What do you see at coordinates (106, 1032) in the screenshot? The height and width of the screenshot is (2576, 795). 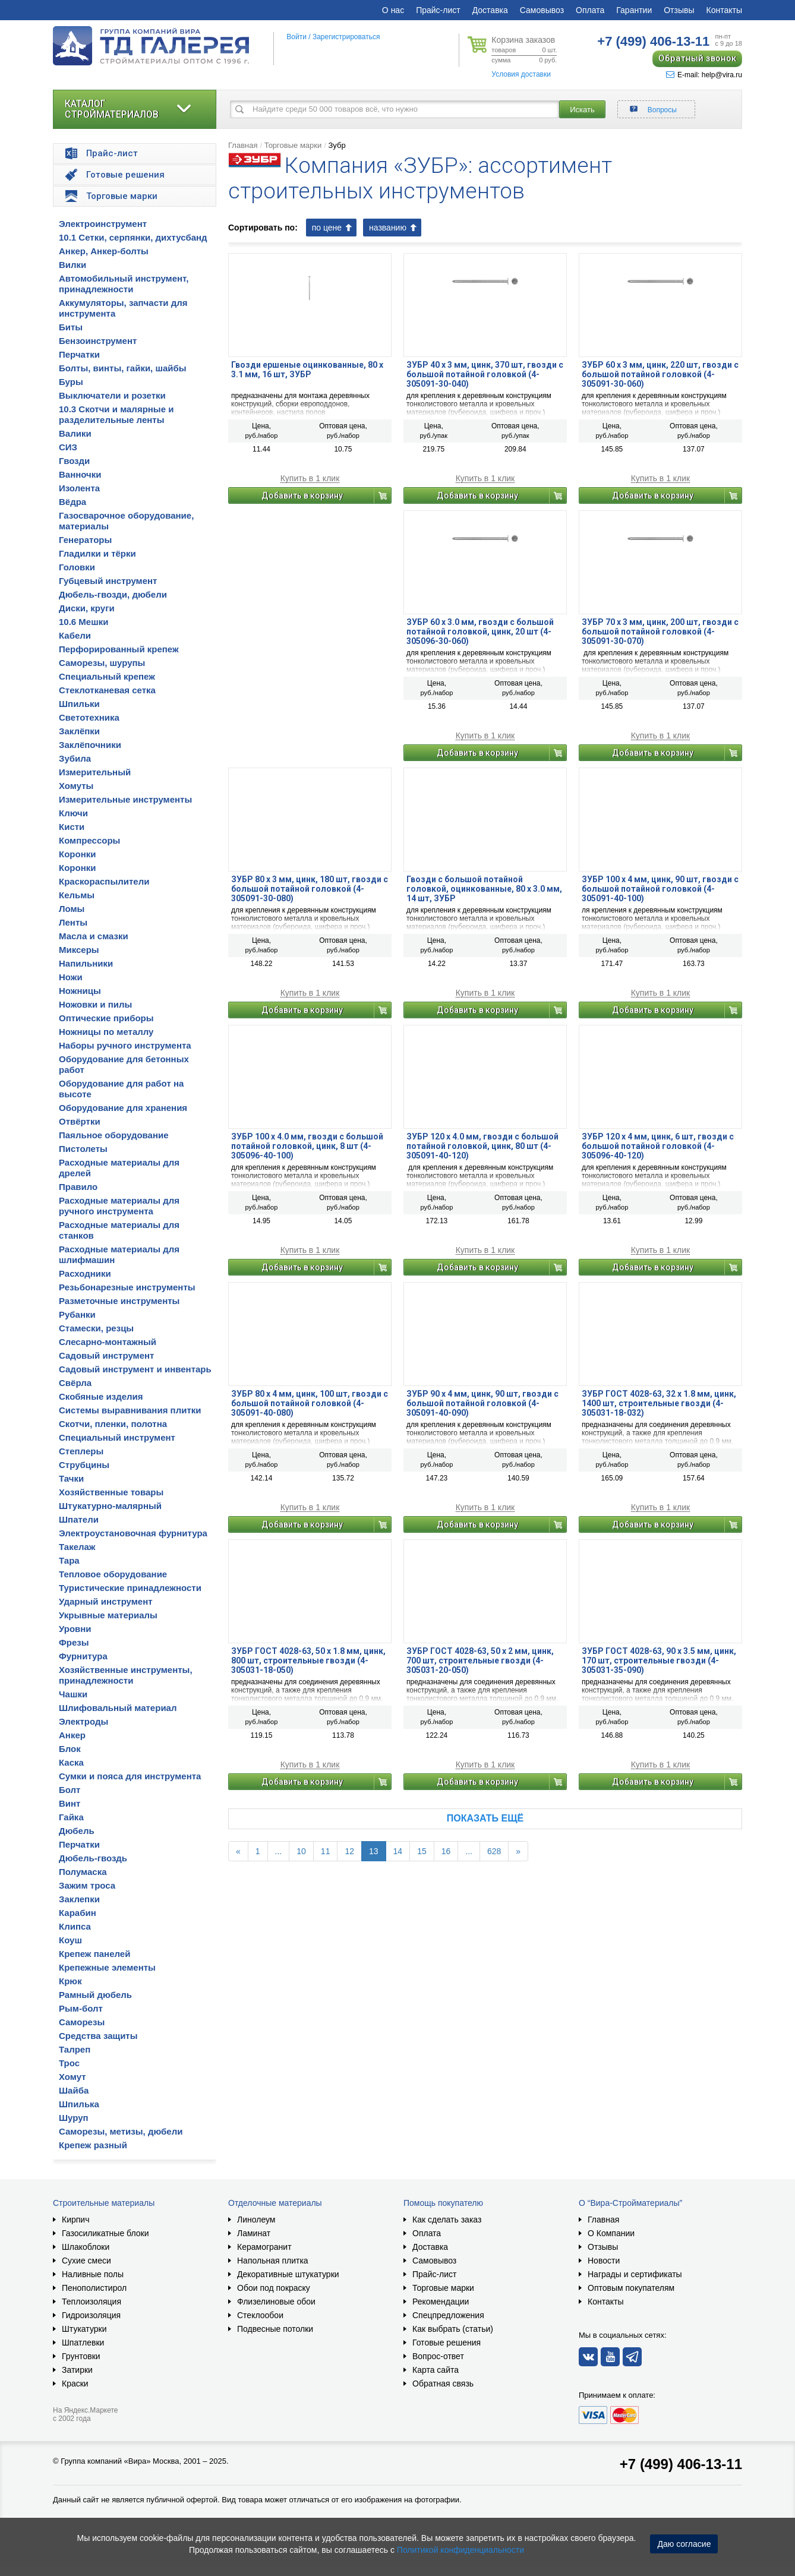 I see `Ножницы по металлу` at bounding box center [106, 1032].